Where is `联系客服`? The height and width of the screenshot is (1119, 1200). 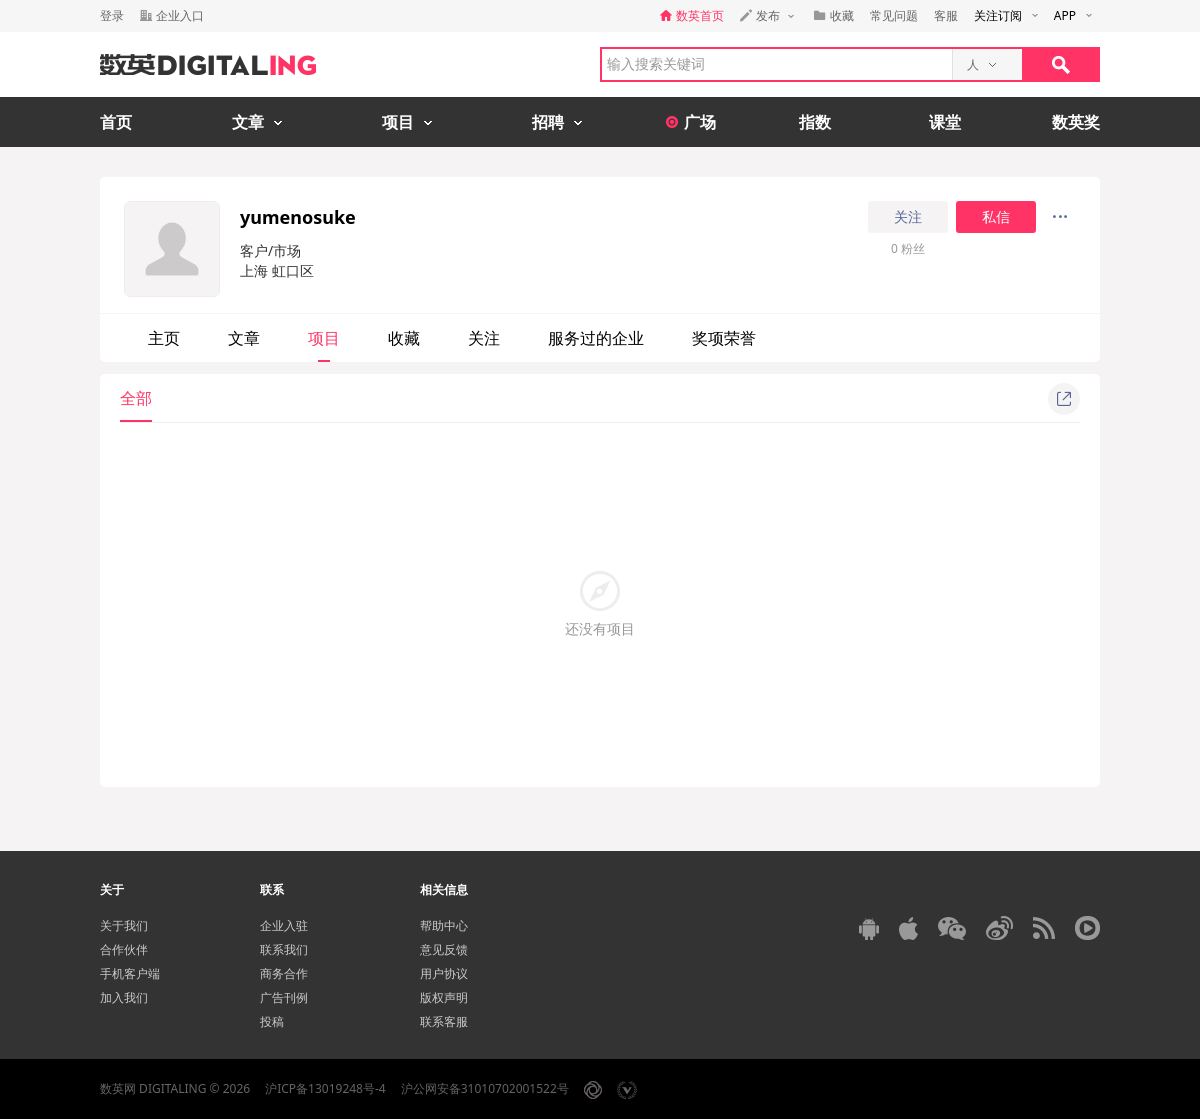 联系客服 is located at coordinates (444, 1021).